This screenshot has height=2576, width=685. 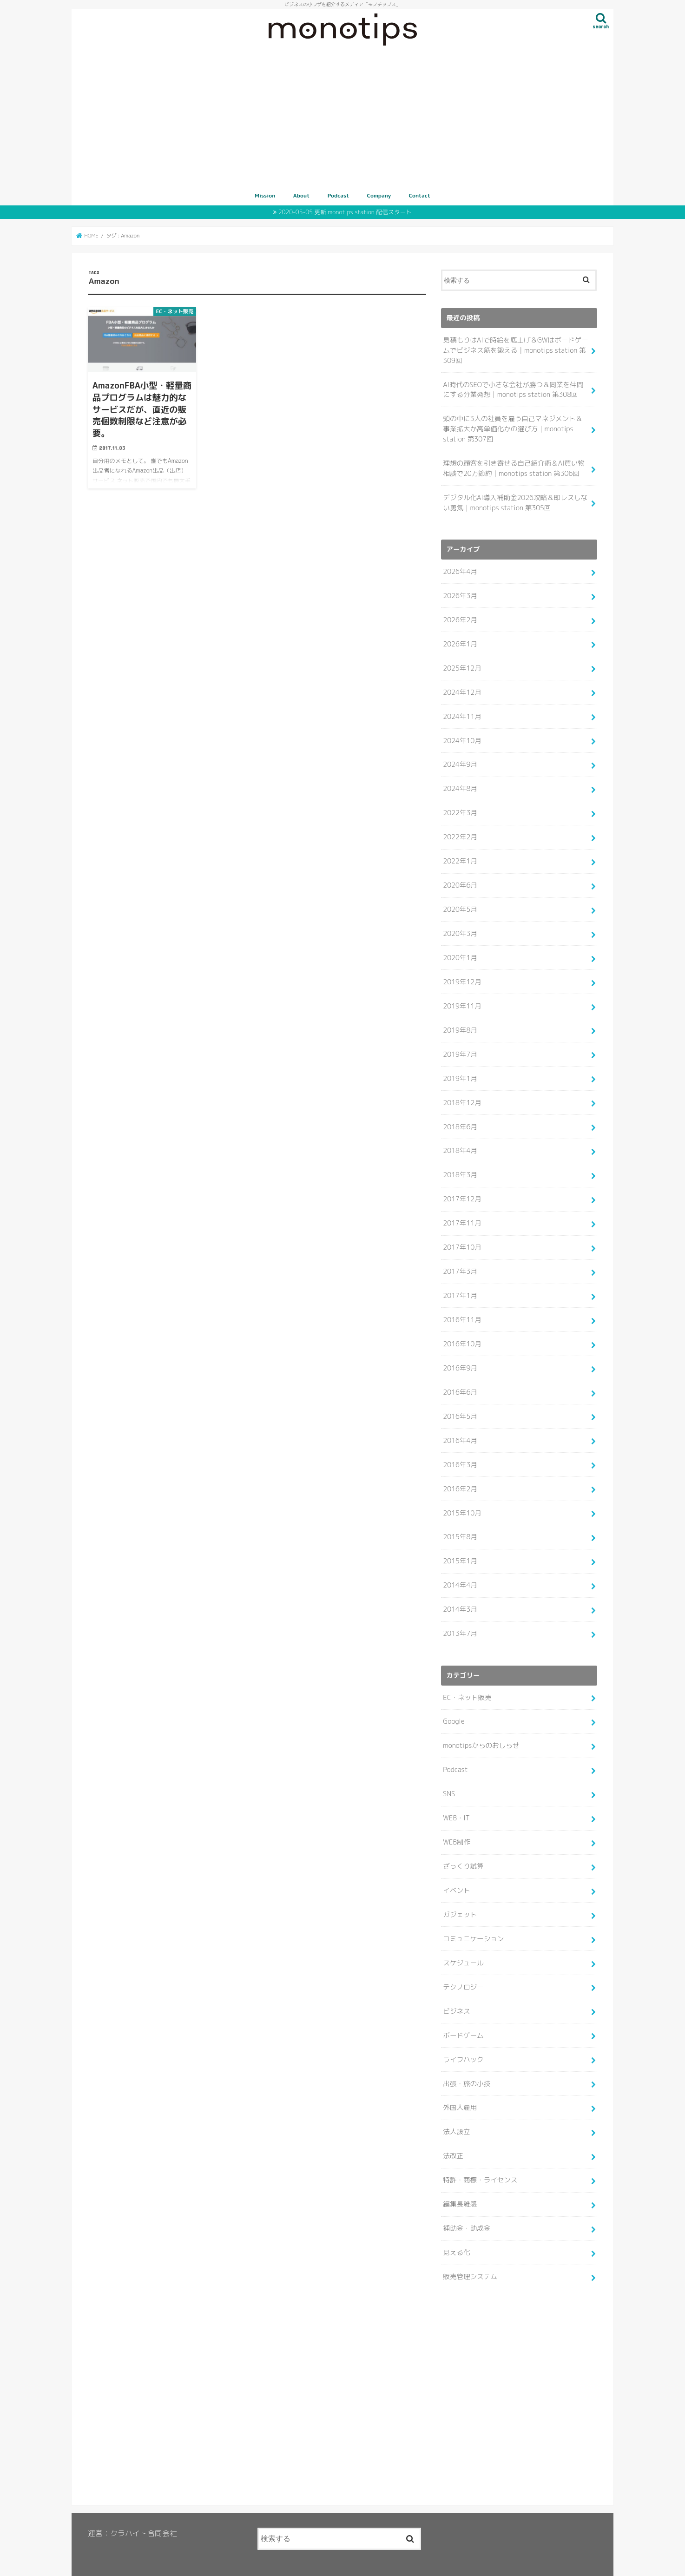 I want to click on イベント, so click(x=456, y=1874).